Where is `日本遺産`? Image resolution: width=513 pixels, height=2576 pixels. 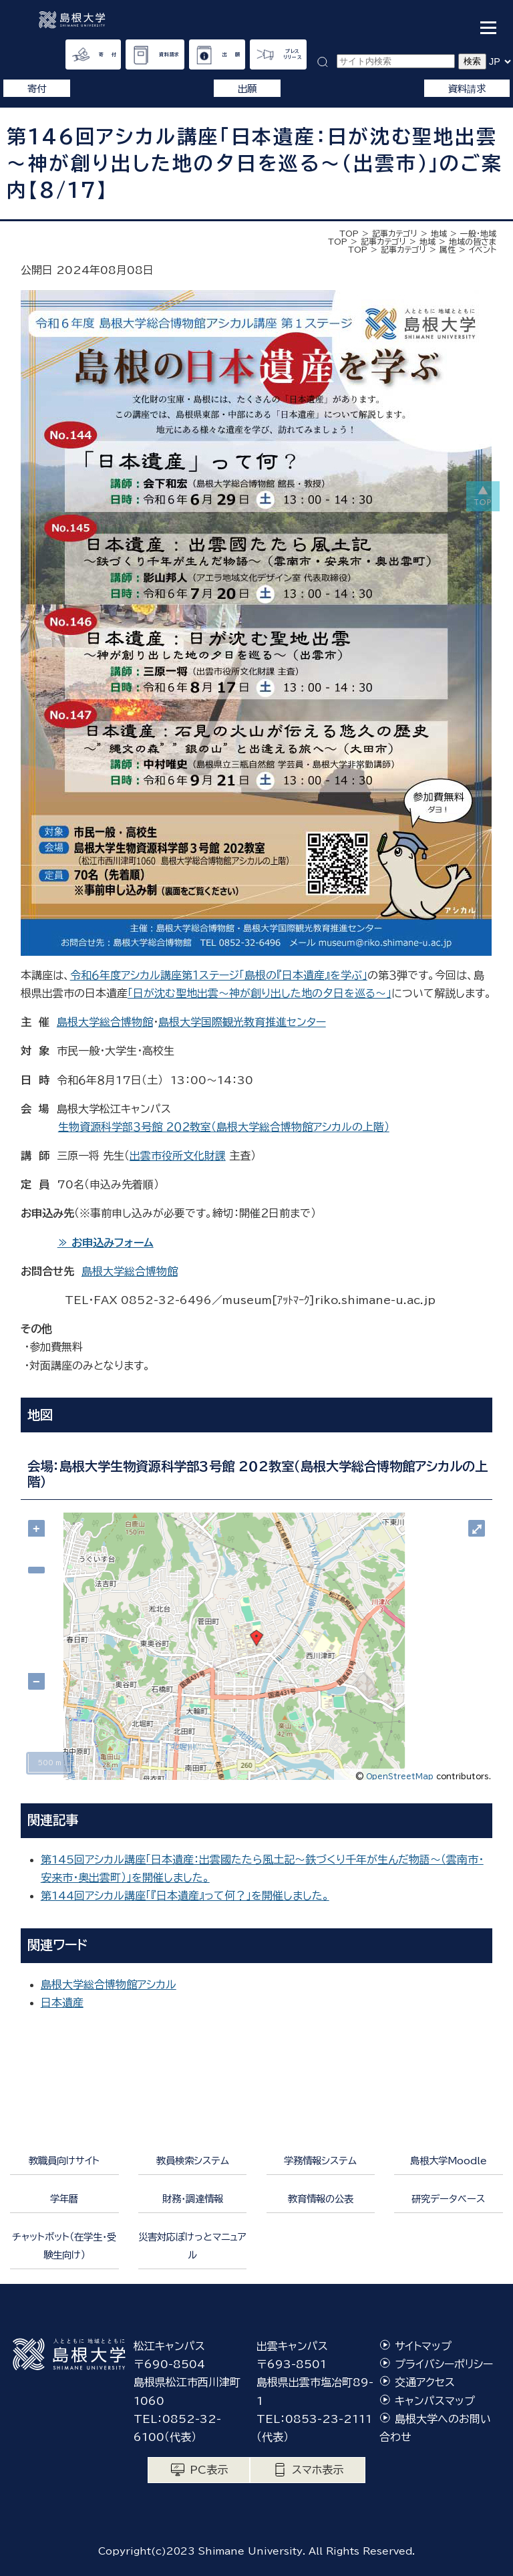
日本遺産 is located at coordinates (62, 2002).